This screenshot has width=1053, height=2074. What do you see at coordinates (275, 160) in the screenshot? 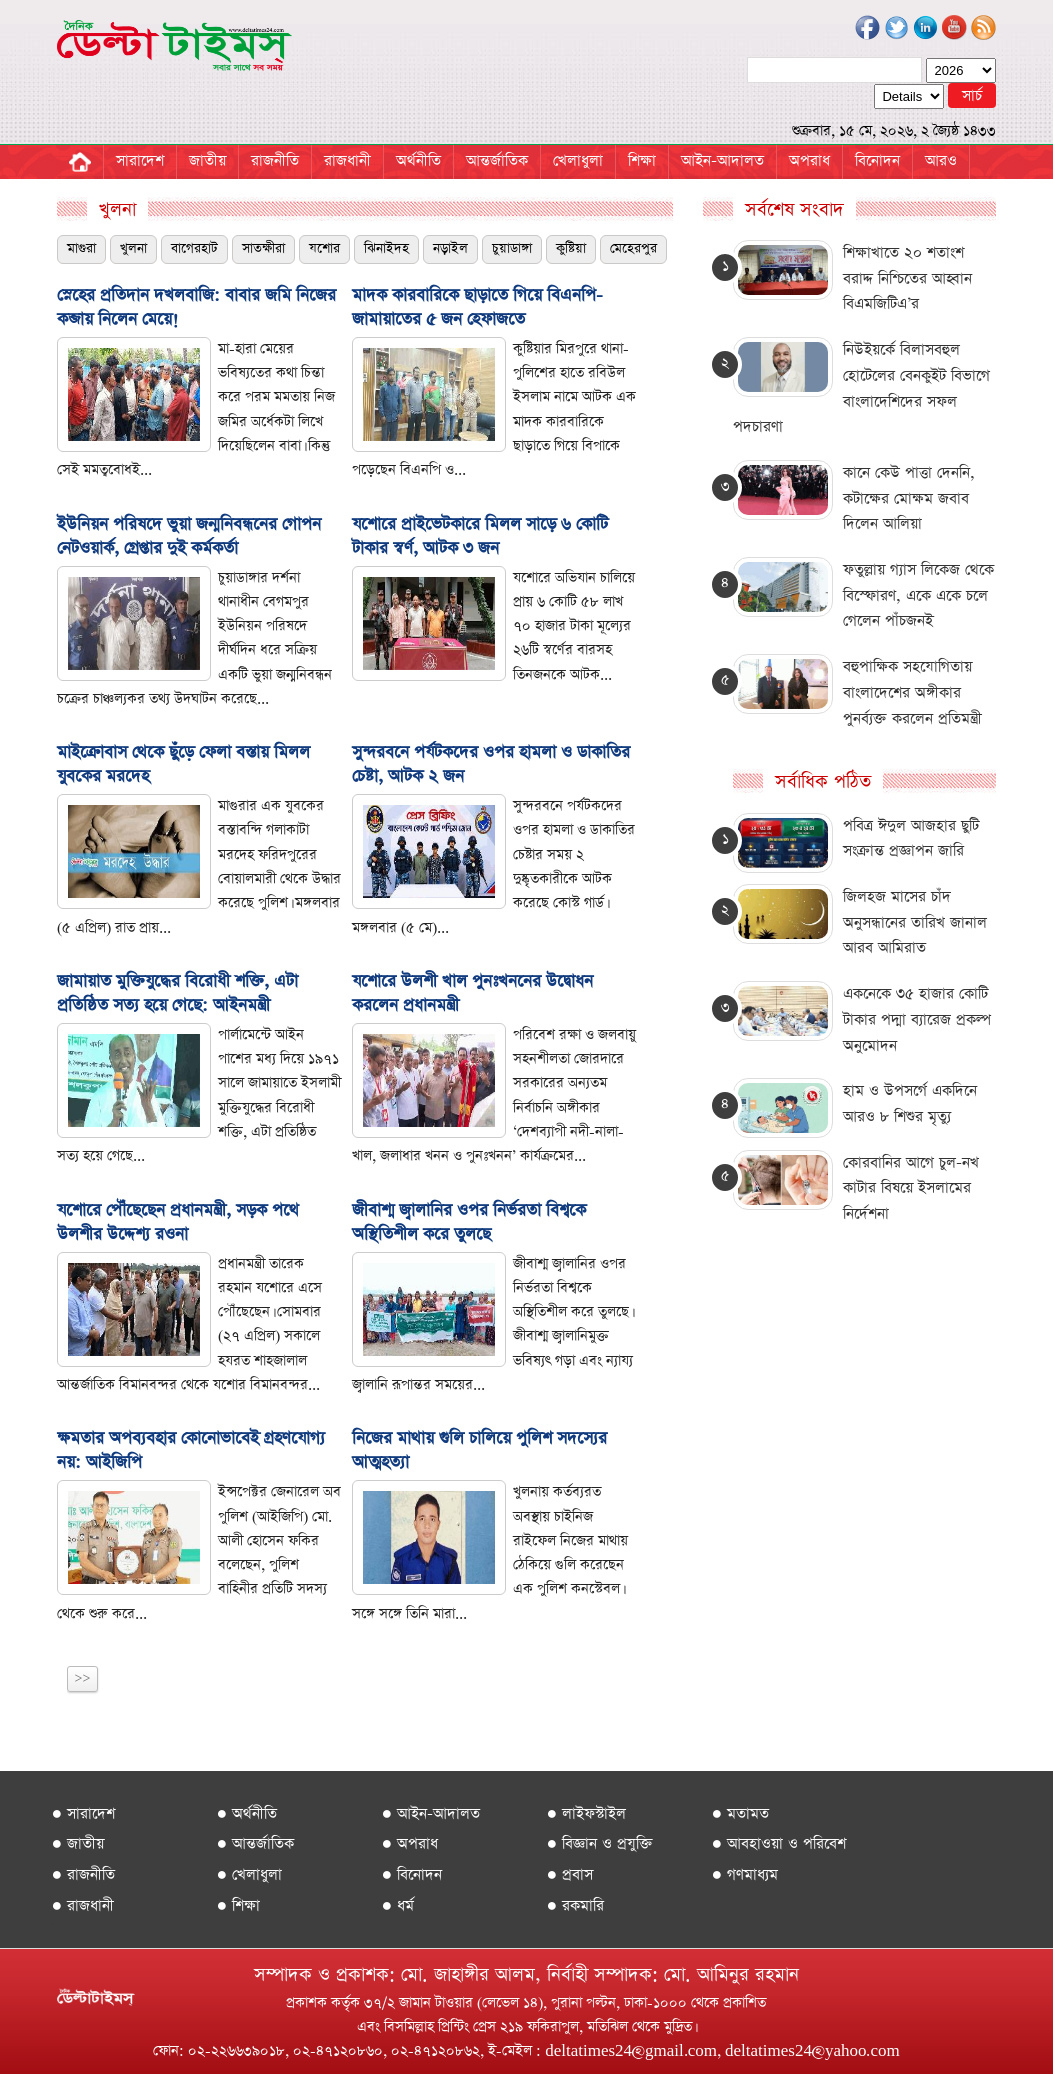
I see `রাজনীতি` at bounding box center [275, 160].